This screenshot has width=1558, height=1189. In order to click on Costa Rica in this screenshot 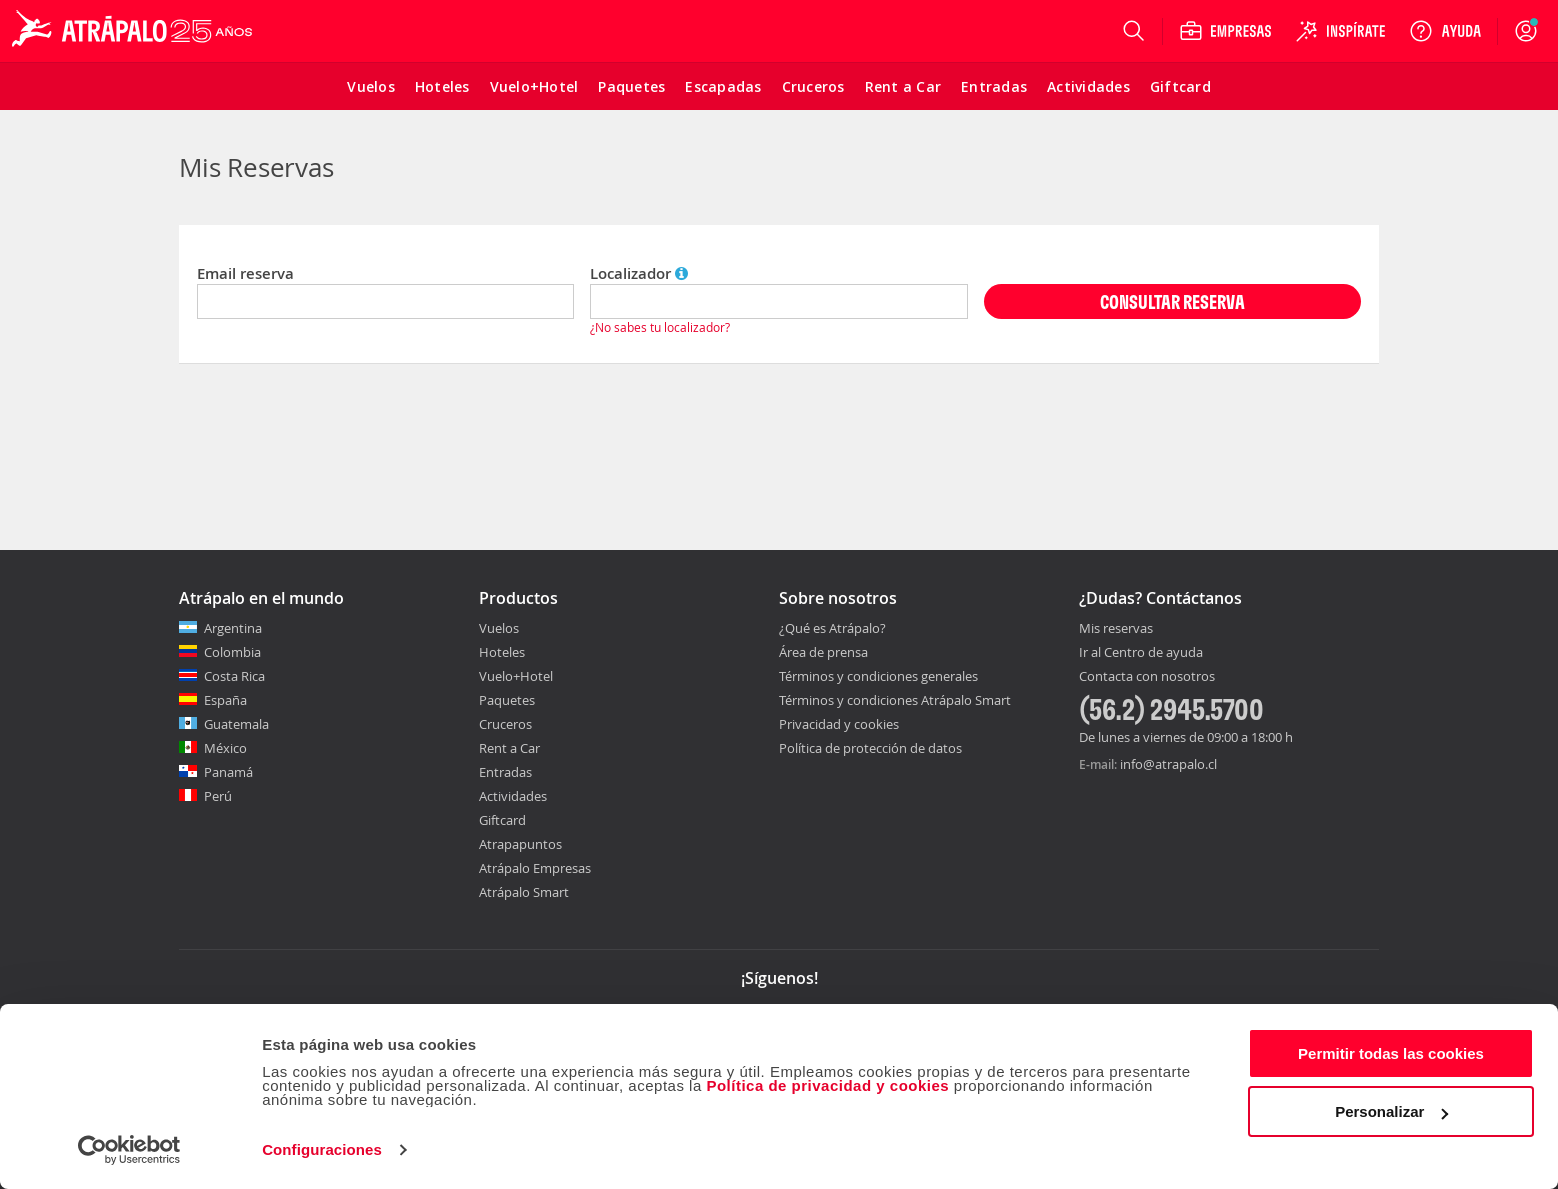, I will do `click(234, 676)`.